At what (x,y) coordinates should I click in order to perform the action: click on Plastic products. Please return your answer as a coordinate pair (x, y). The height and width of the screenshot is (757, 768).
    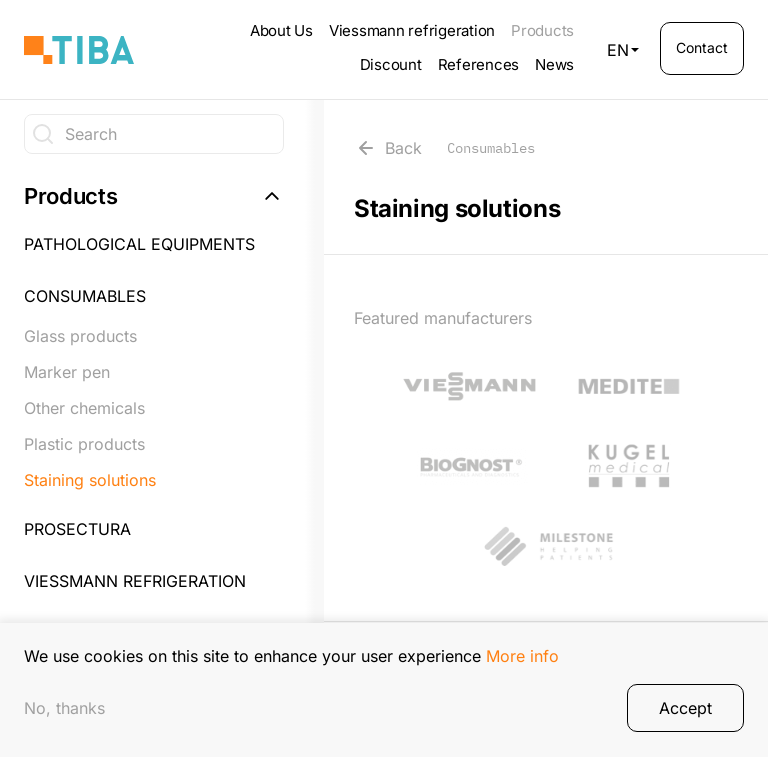
    Looking at the image, I should click on (84, 444).